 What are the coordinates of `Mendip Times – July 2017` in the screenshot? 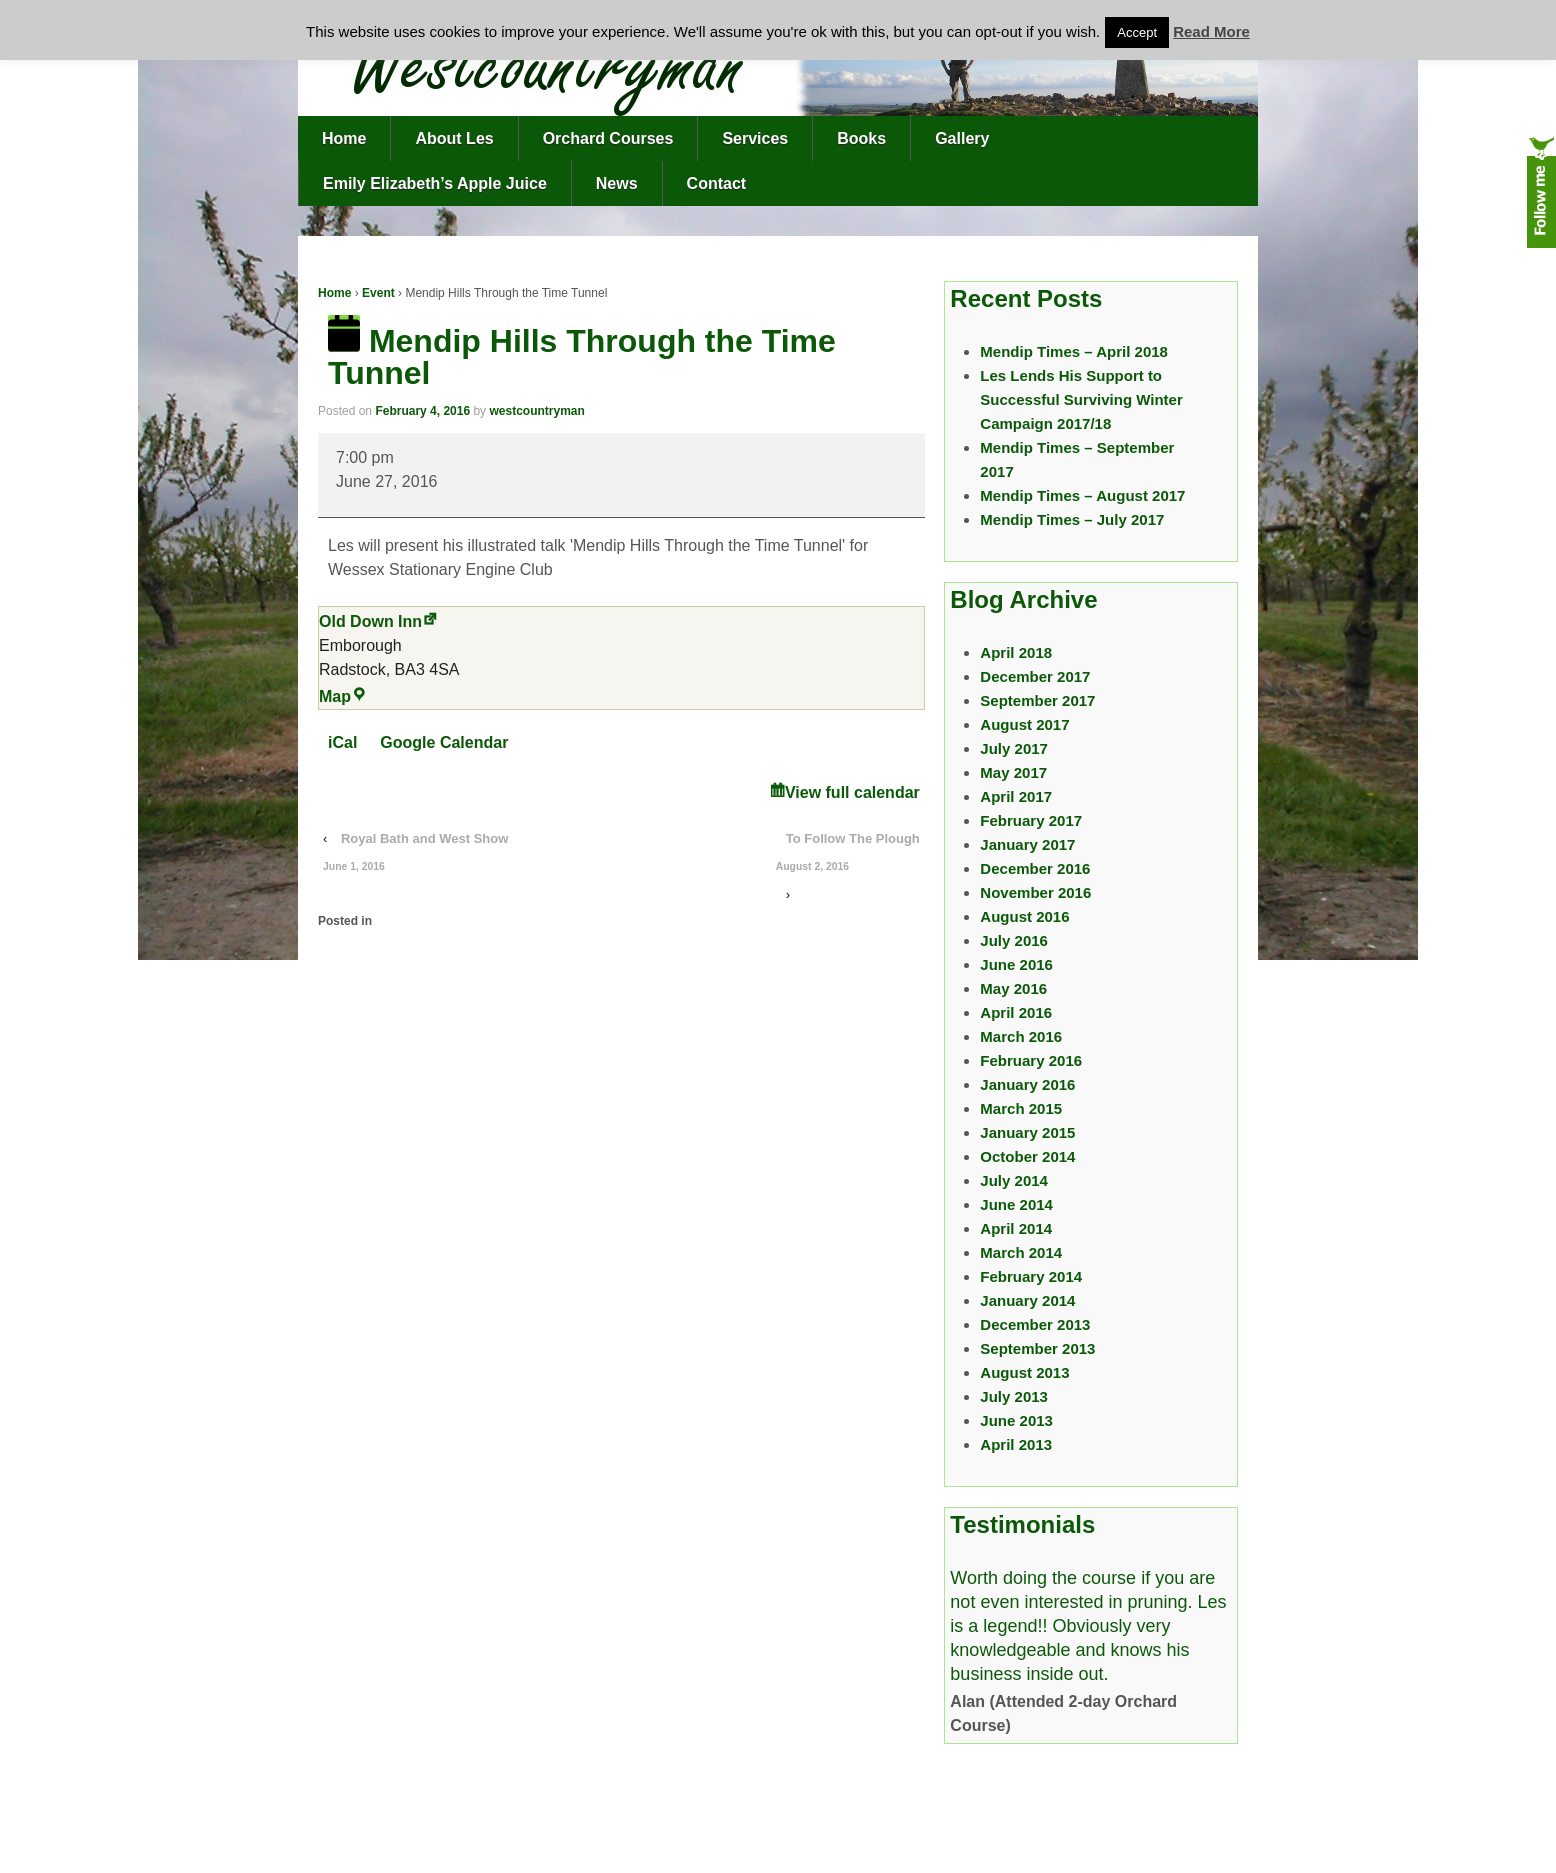 It's located at (1072, 519).